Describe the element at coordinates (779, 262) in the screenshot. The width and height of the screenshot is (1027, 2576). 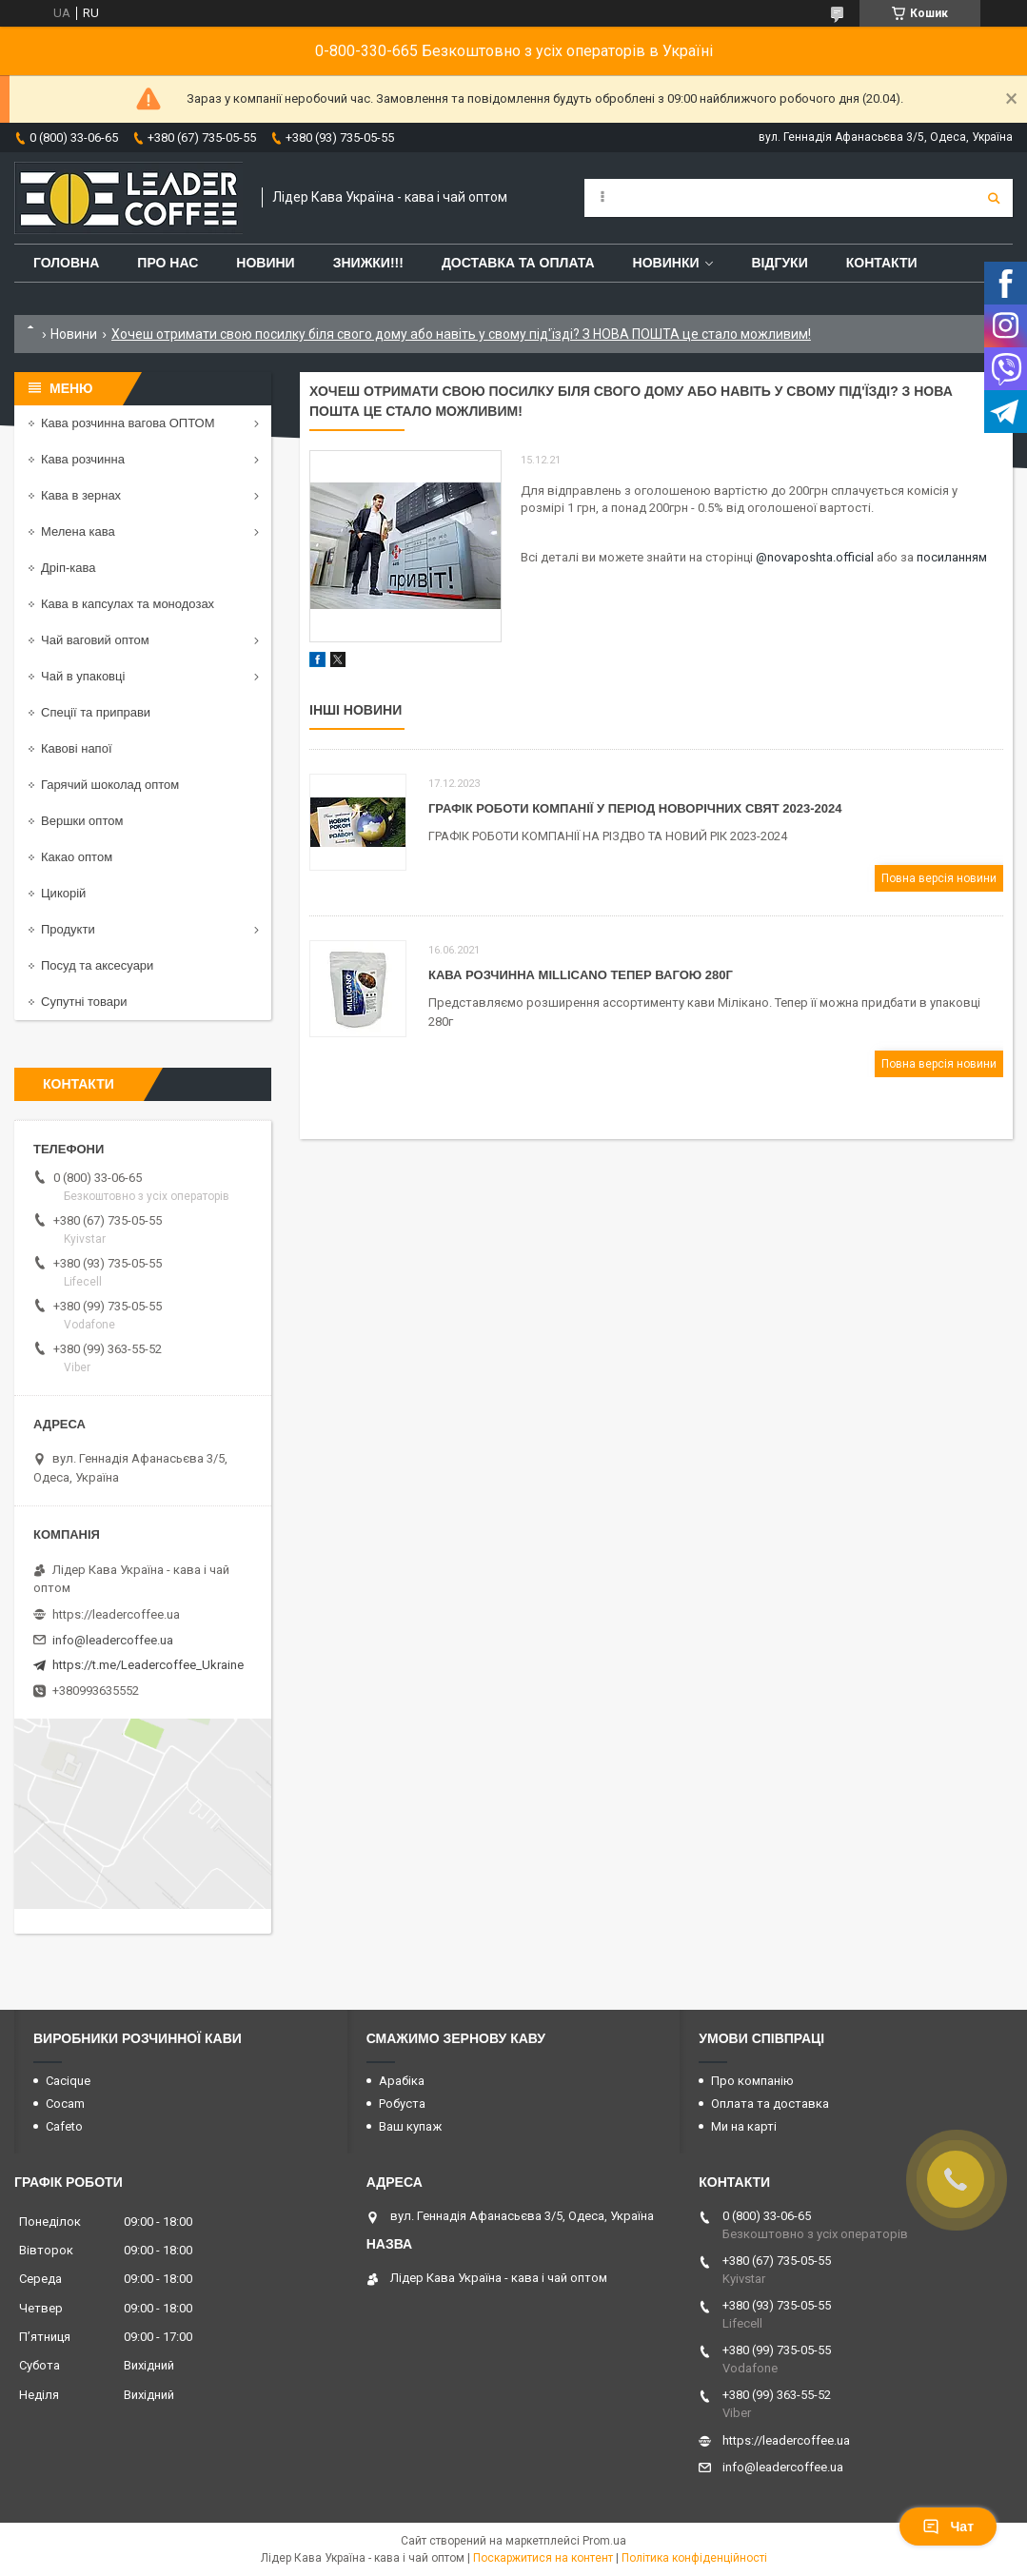
I see `Відгуки` at that location.